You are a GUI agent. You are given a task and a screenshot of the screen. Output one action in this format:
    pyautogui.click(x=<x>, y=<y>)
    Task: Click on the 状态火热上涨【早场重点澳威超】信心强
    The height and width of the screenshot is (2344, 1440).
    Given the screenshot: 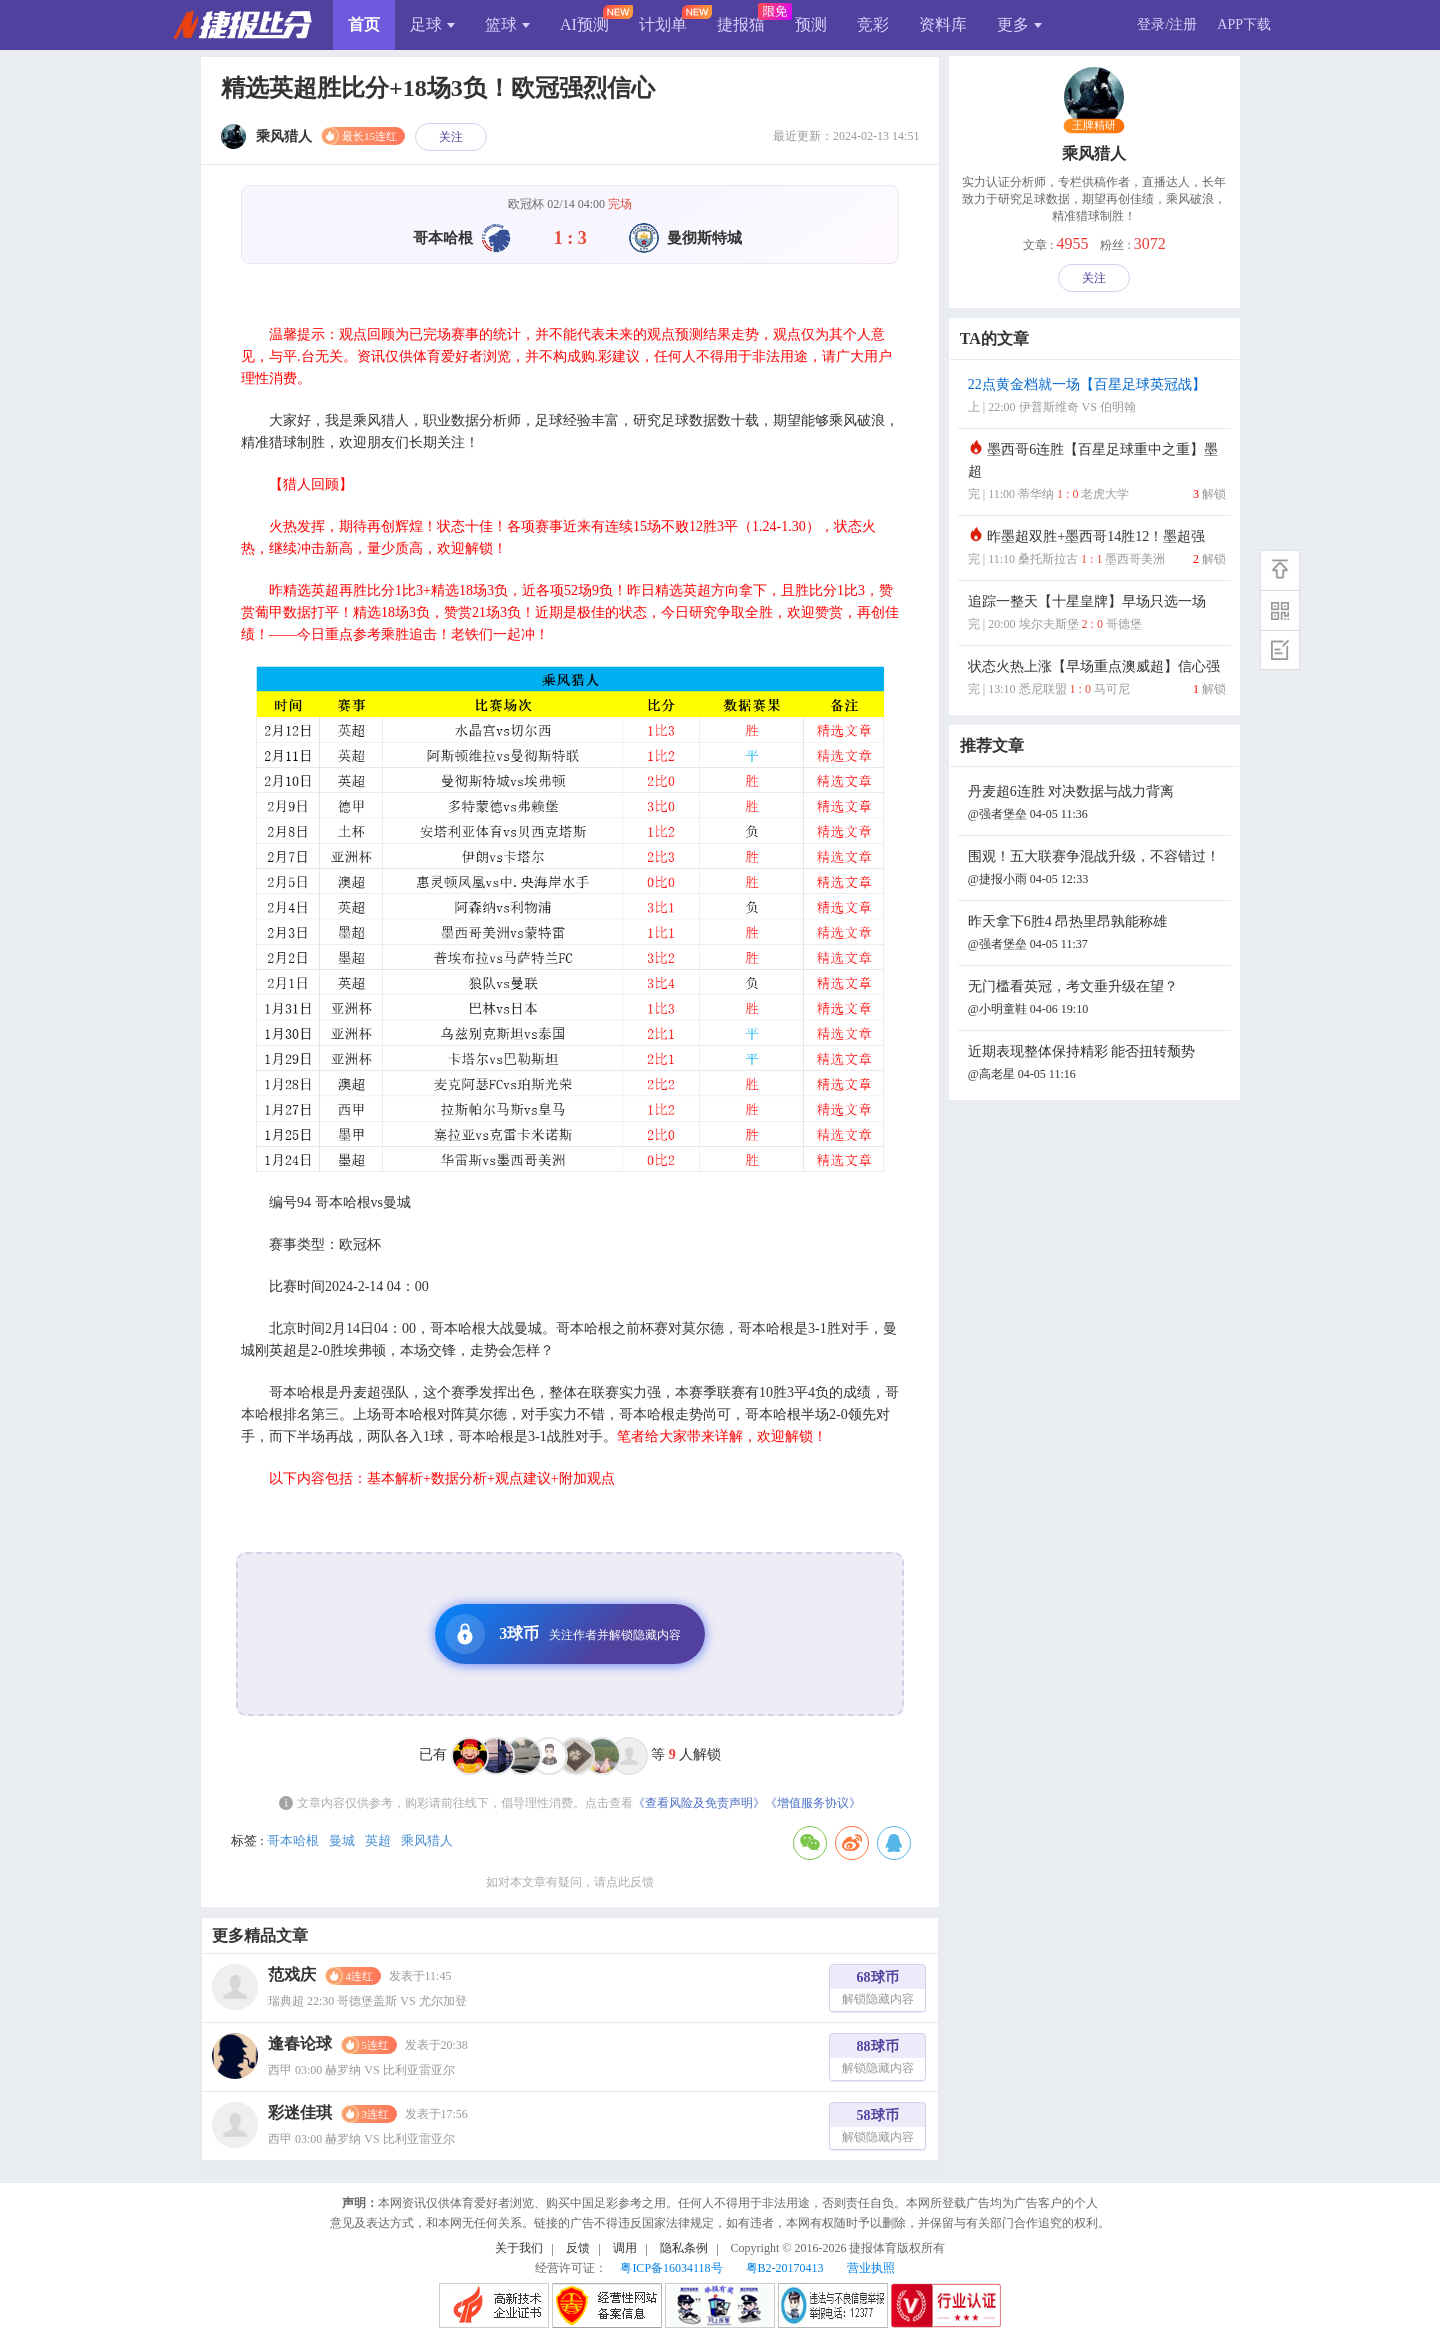 What is the action you would take?
    pyautogui.click(x=1097, y=679)
    